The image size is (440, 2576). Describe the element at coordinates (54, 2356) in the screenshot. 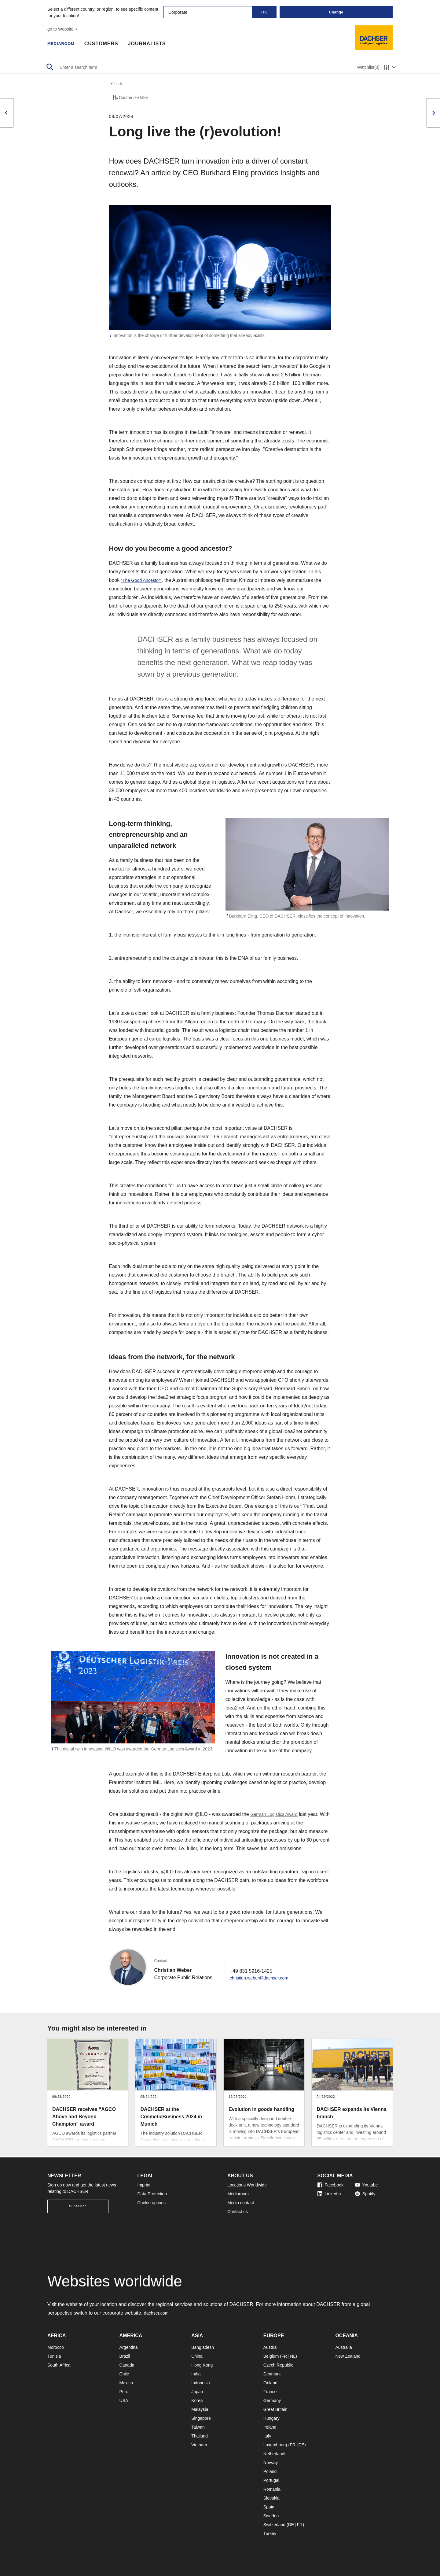

I see `Tunisia` at that location.